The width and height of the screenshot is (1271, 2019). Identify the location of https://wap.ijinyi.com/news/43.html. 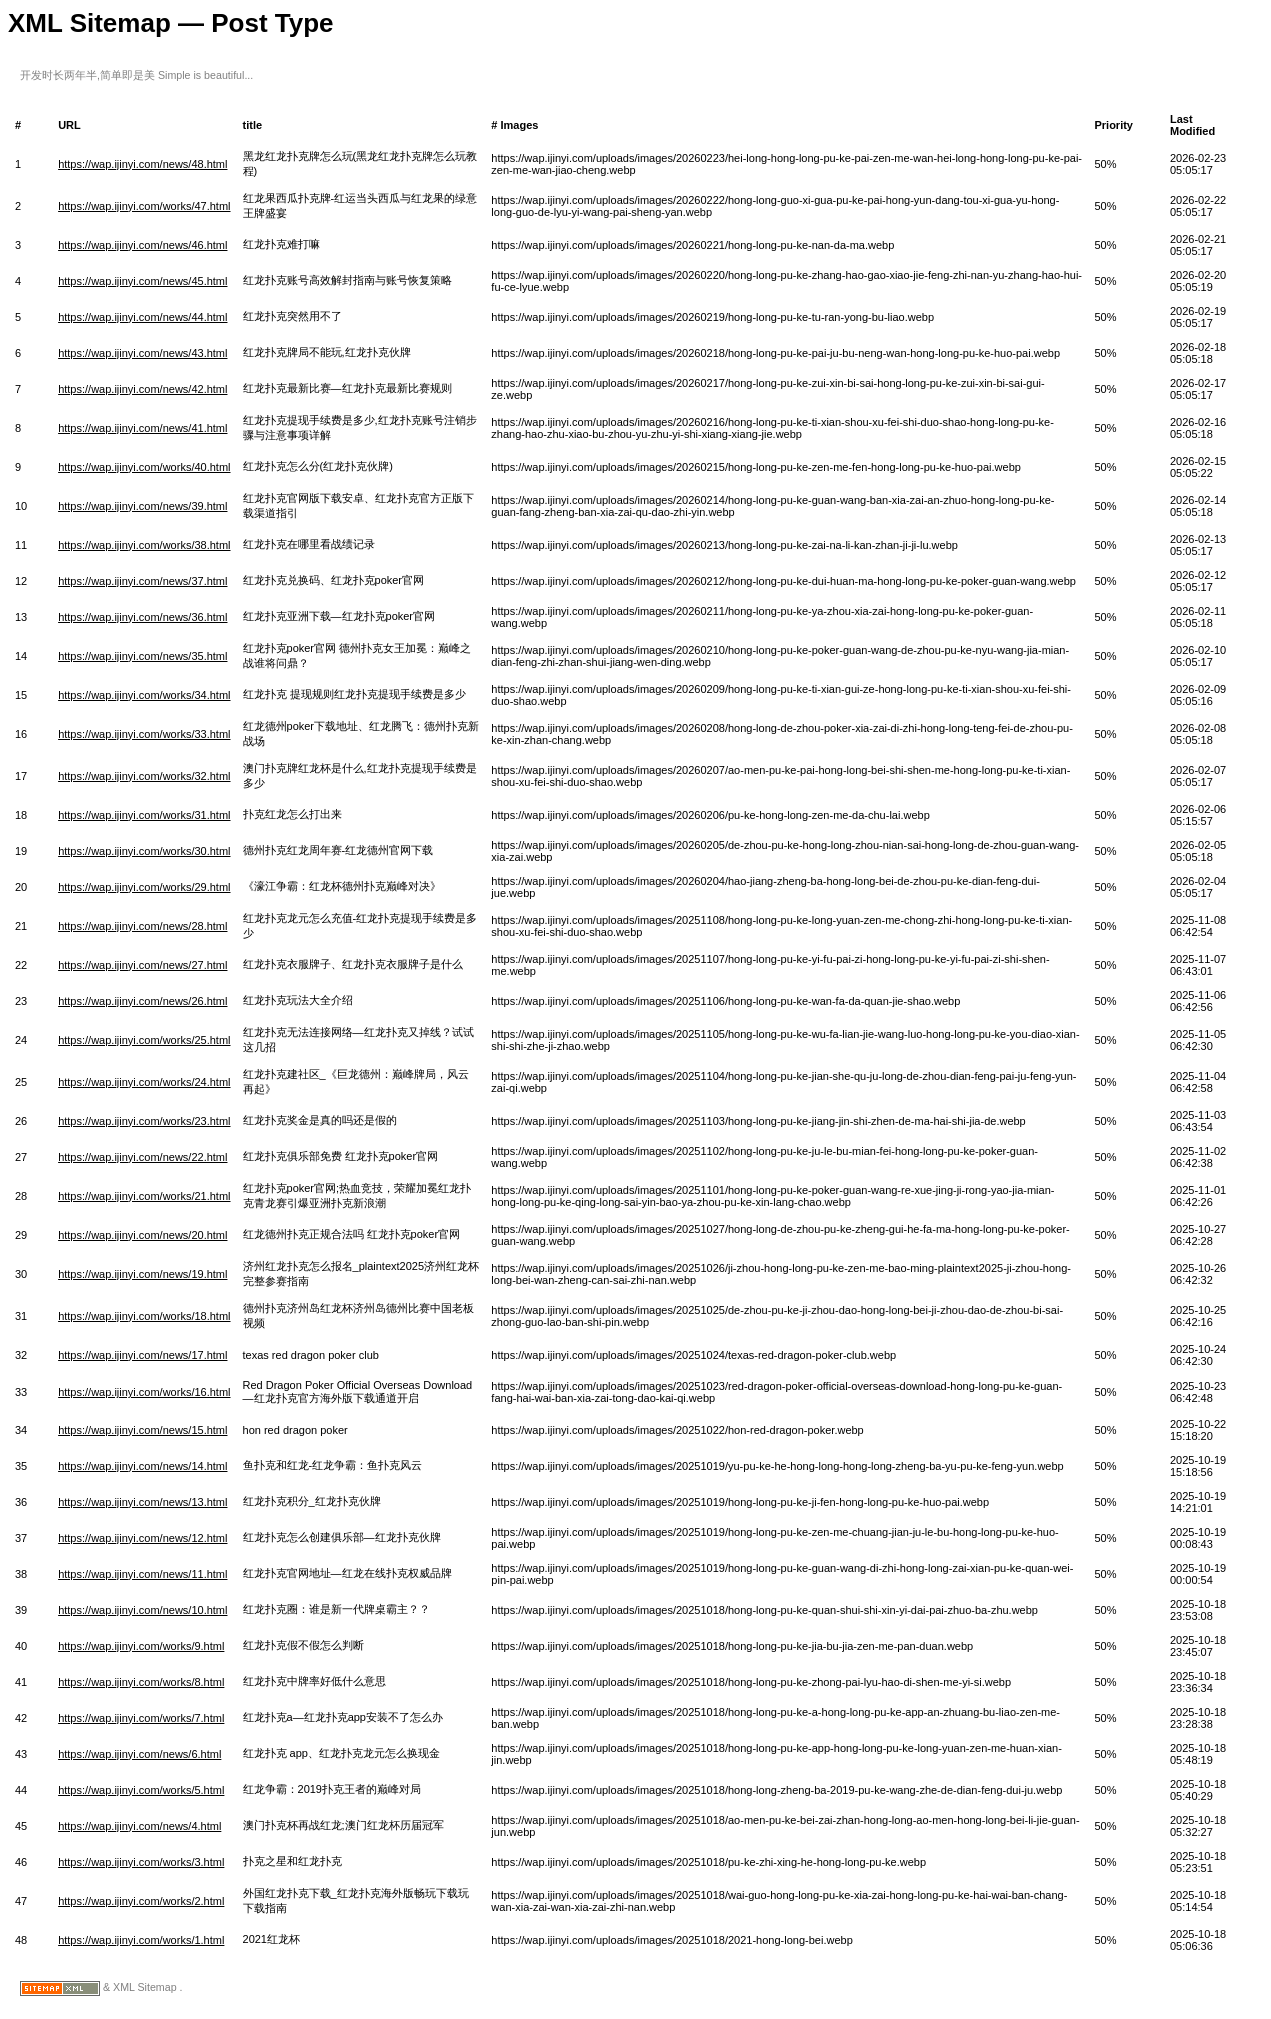
(142, 353).